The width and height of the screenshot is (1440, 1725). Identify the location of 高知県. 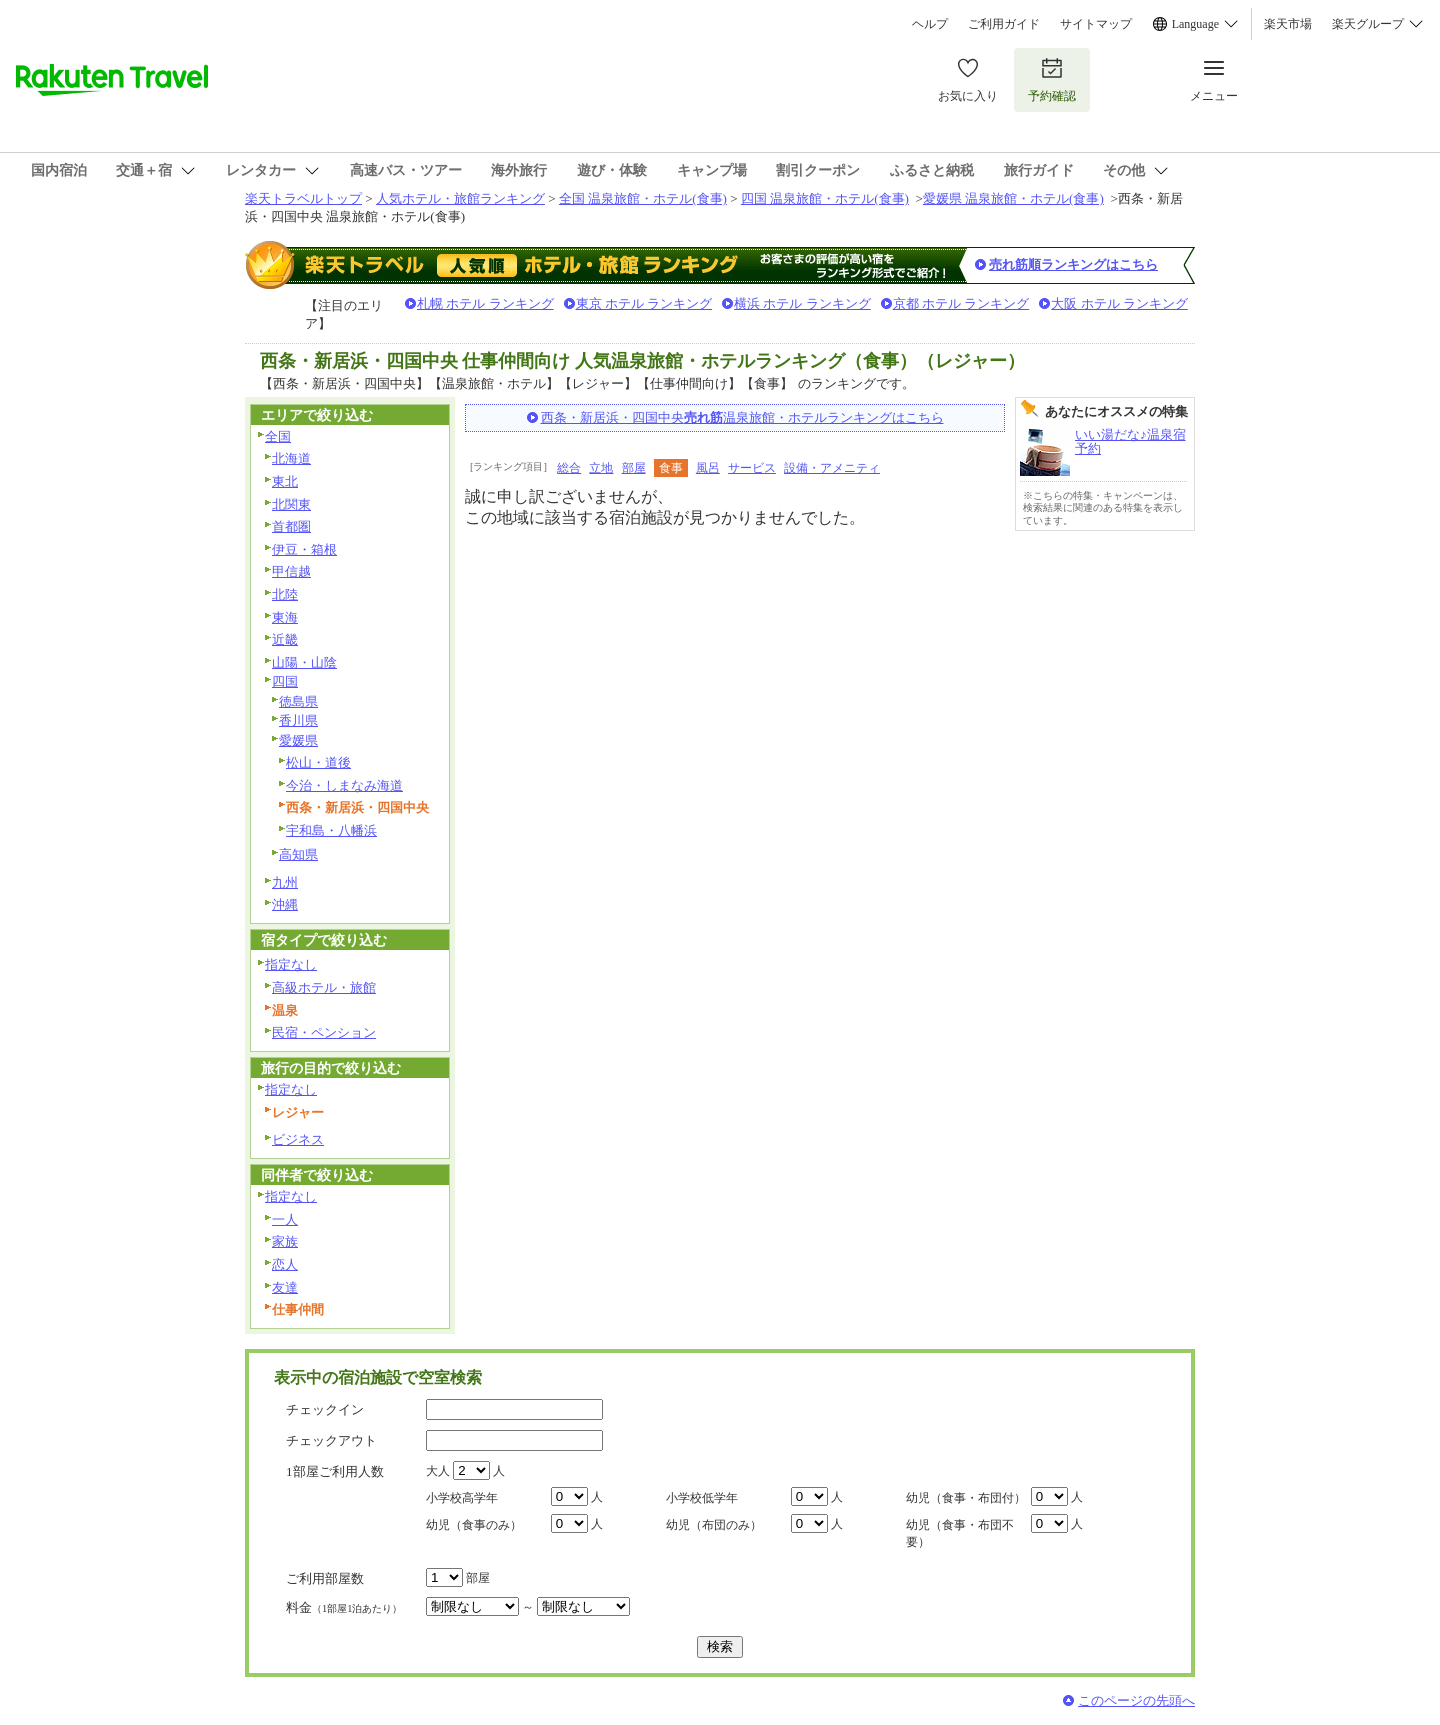
(298, 854).